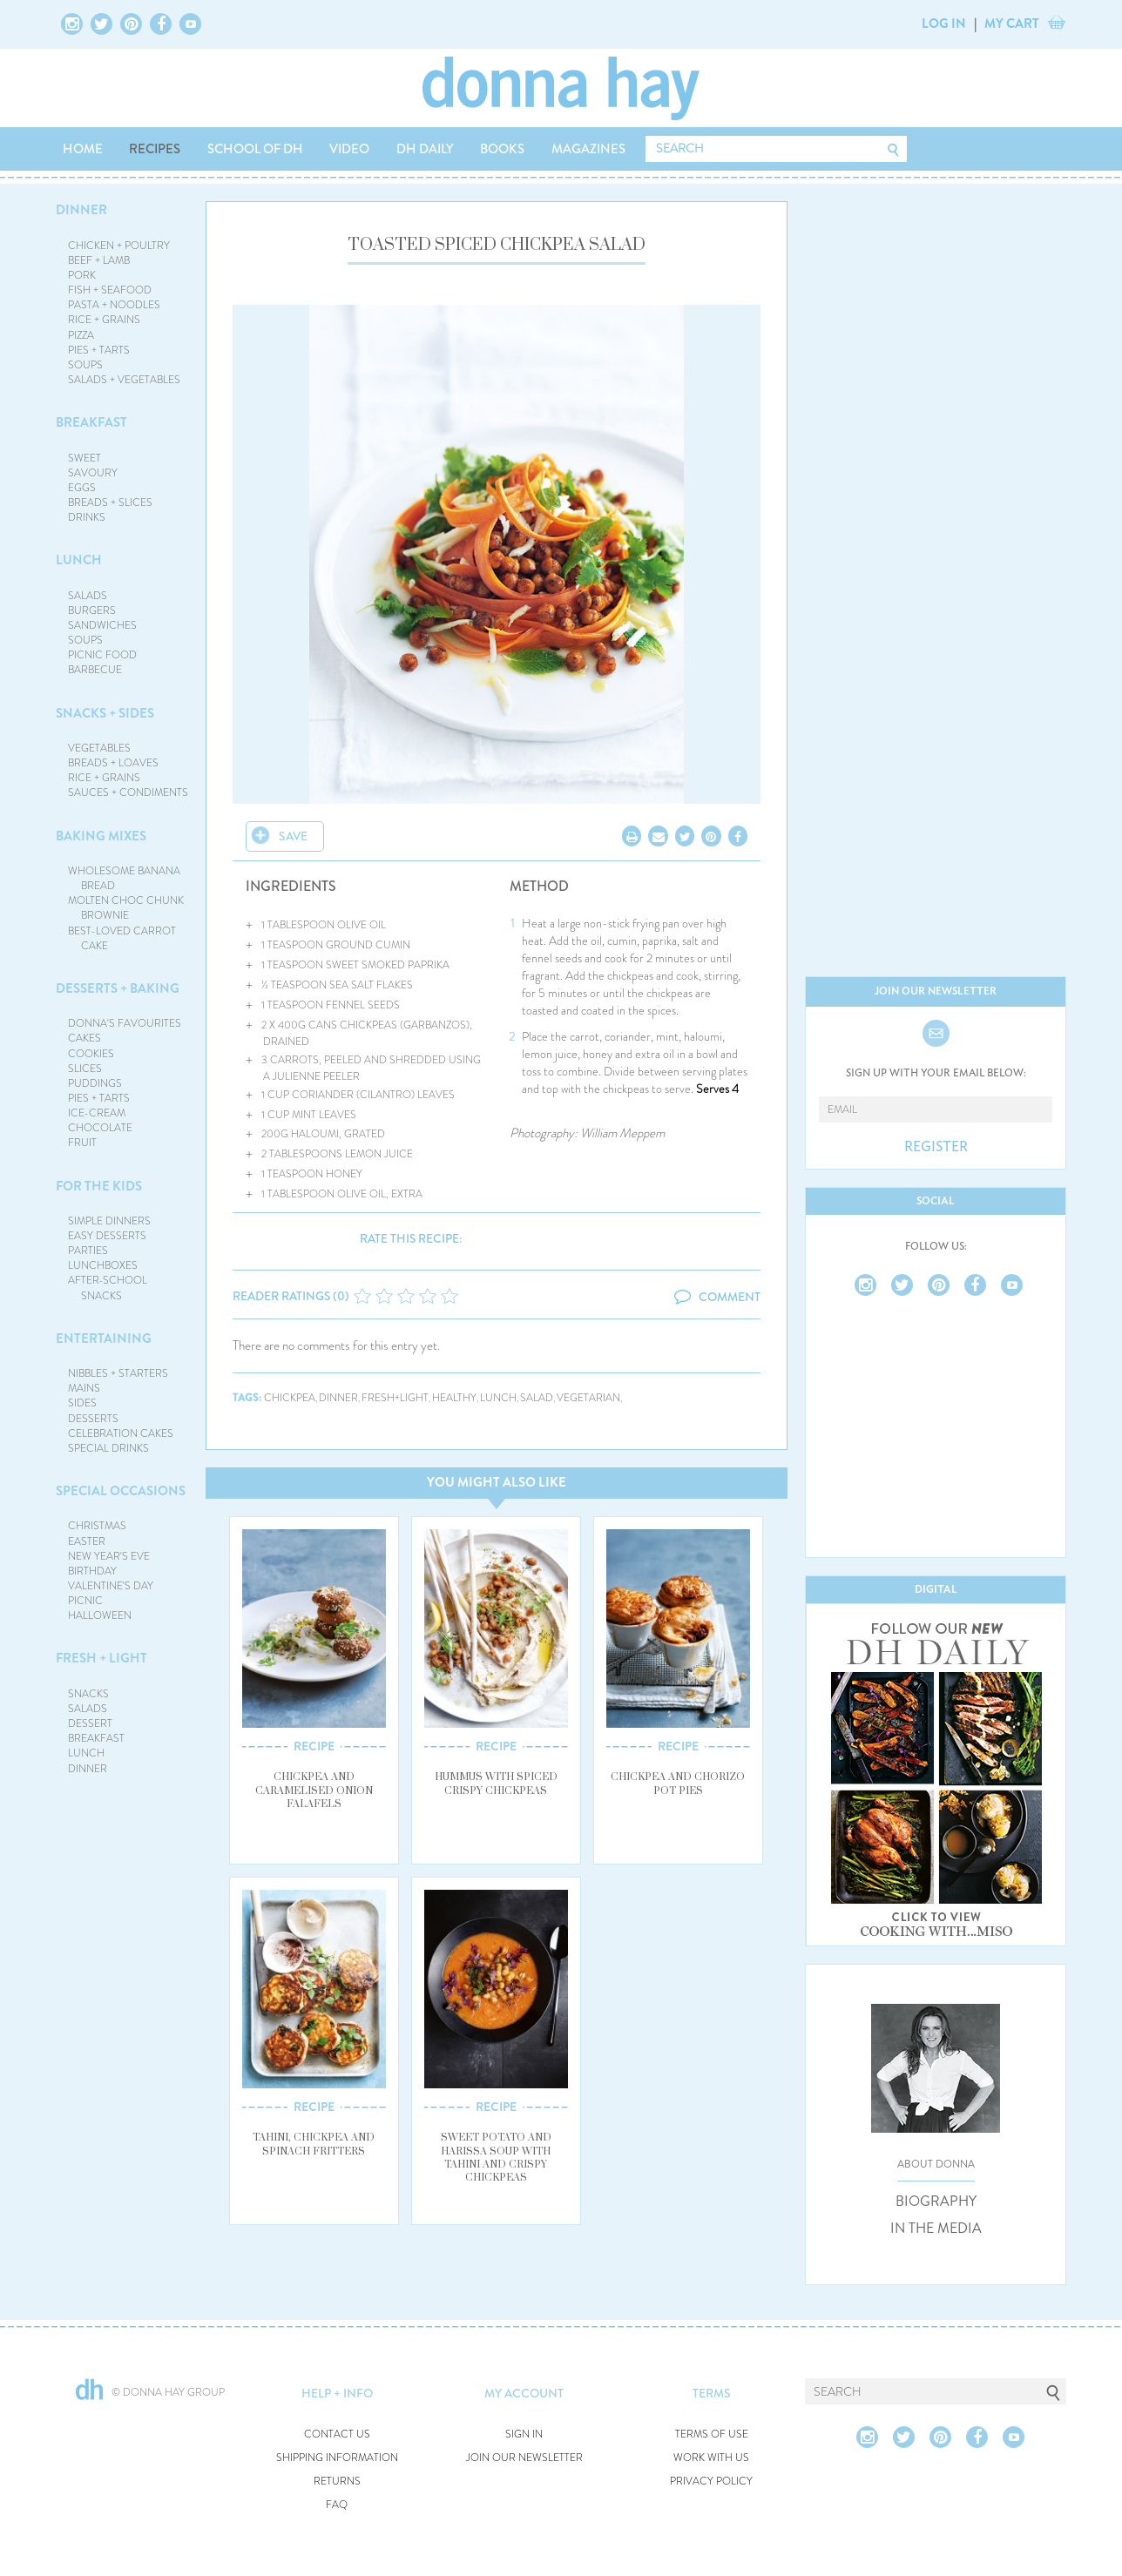 The width and height of the screenshot is (1122, 2576). Describe the element at coordinates (104, 1338) in the screenshot. I see `ENTERTAINING` at that location.